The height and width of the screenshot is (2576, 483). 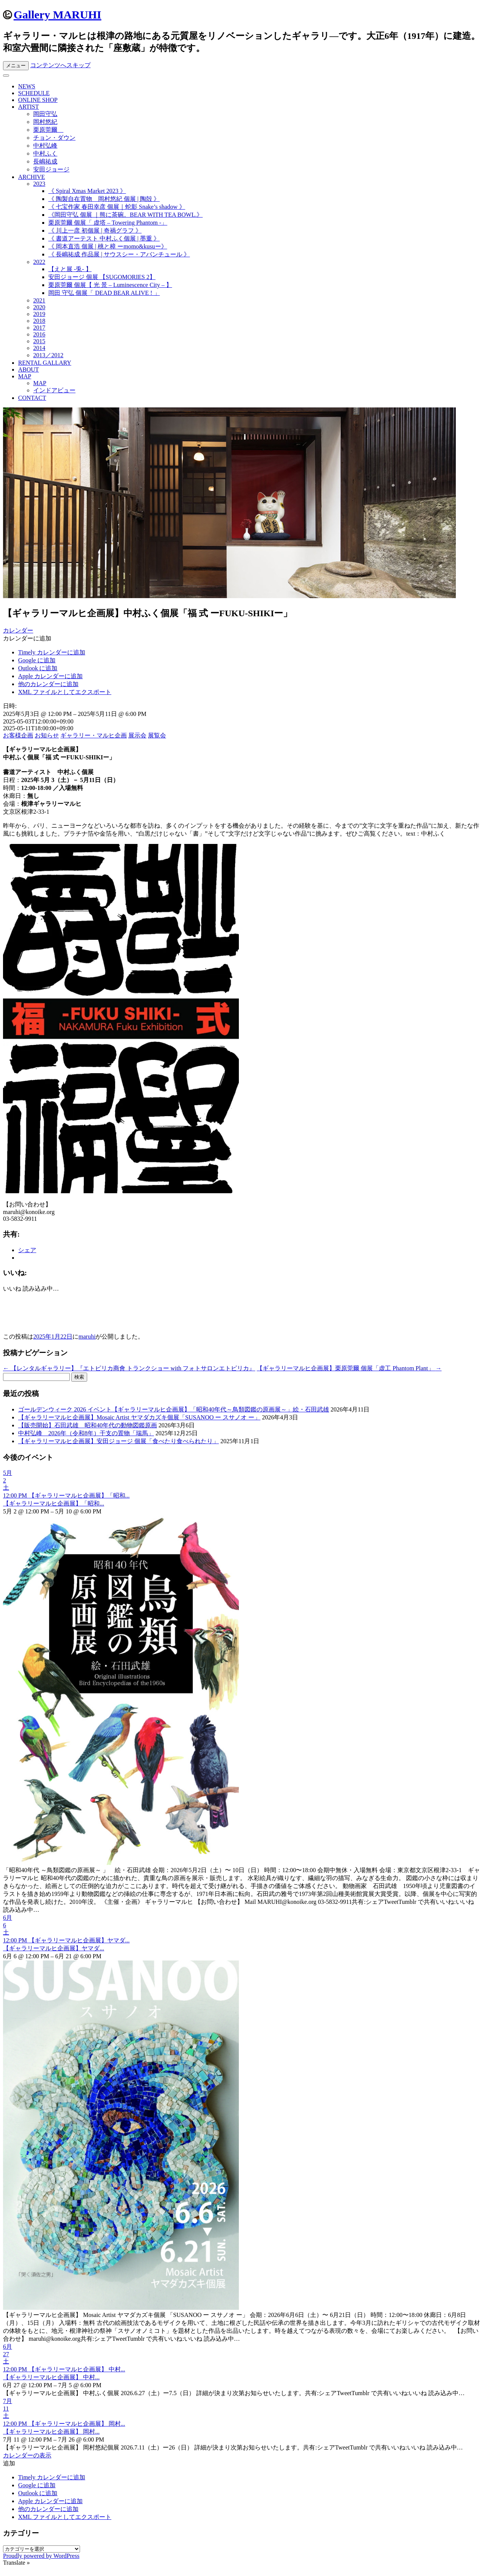 I want to click on 【ギャラリーマルヒ企画展】 岡村..., so click(x=51, y=2431).